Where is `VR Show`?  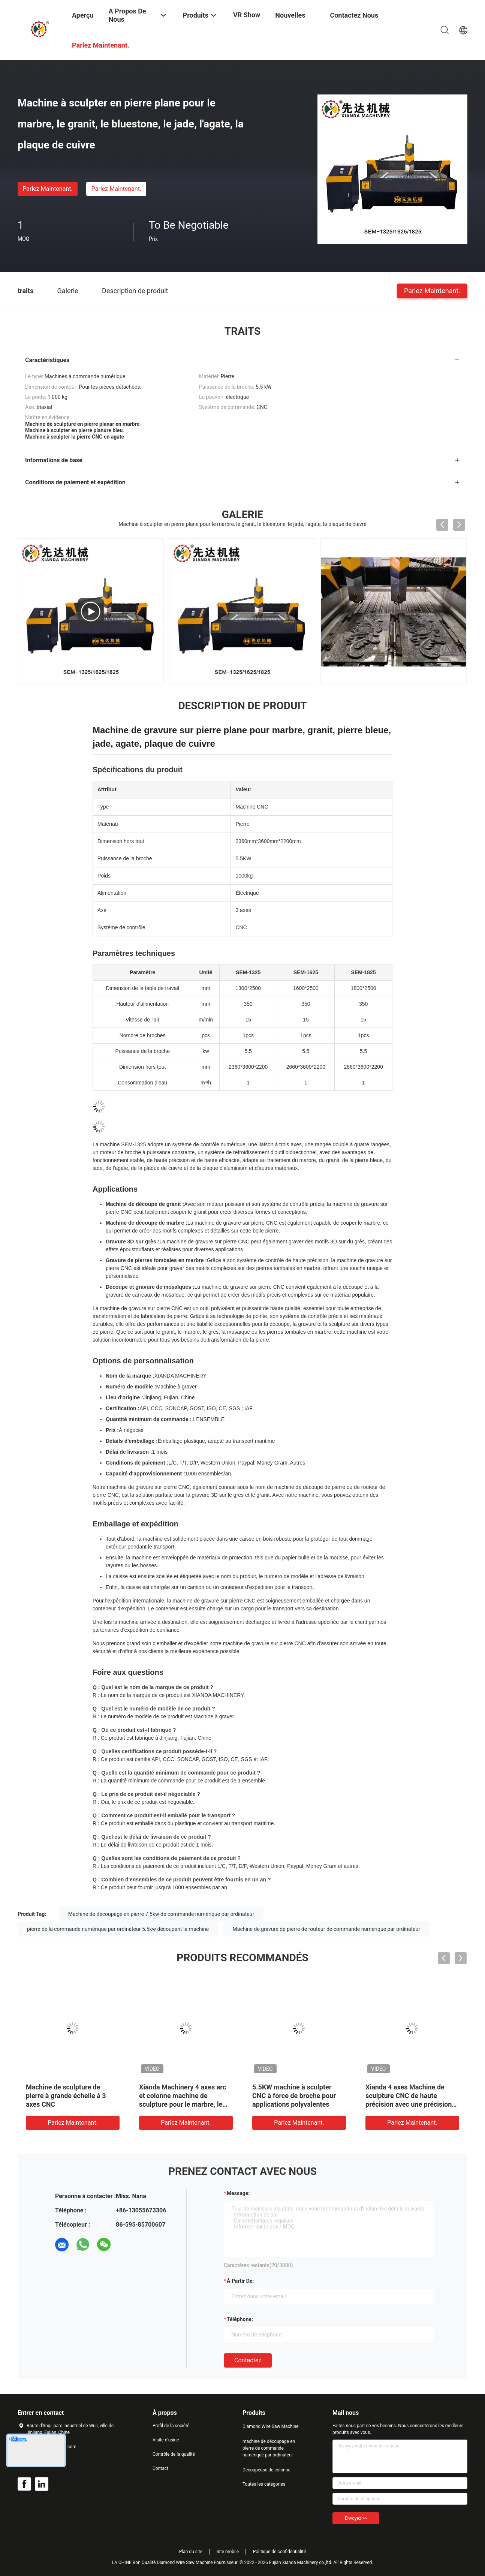
VR Show is located at coordinates (246, 15).